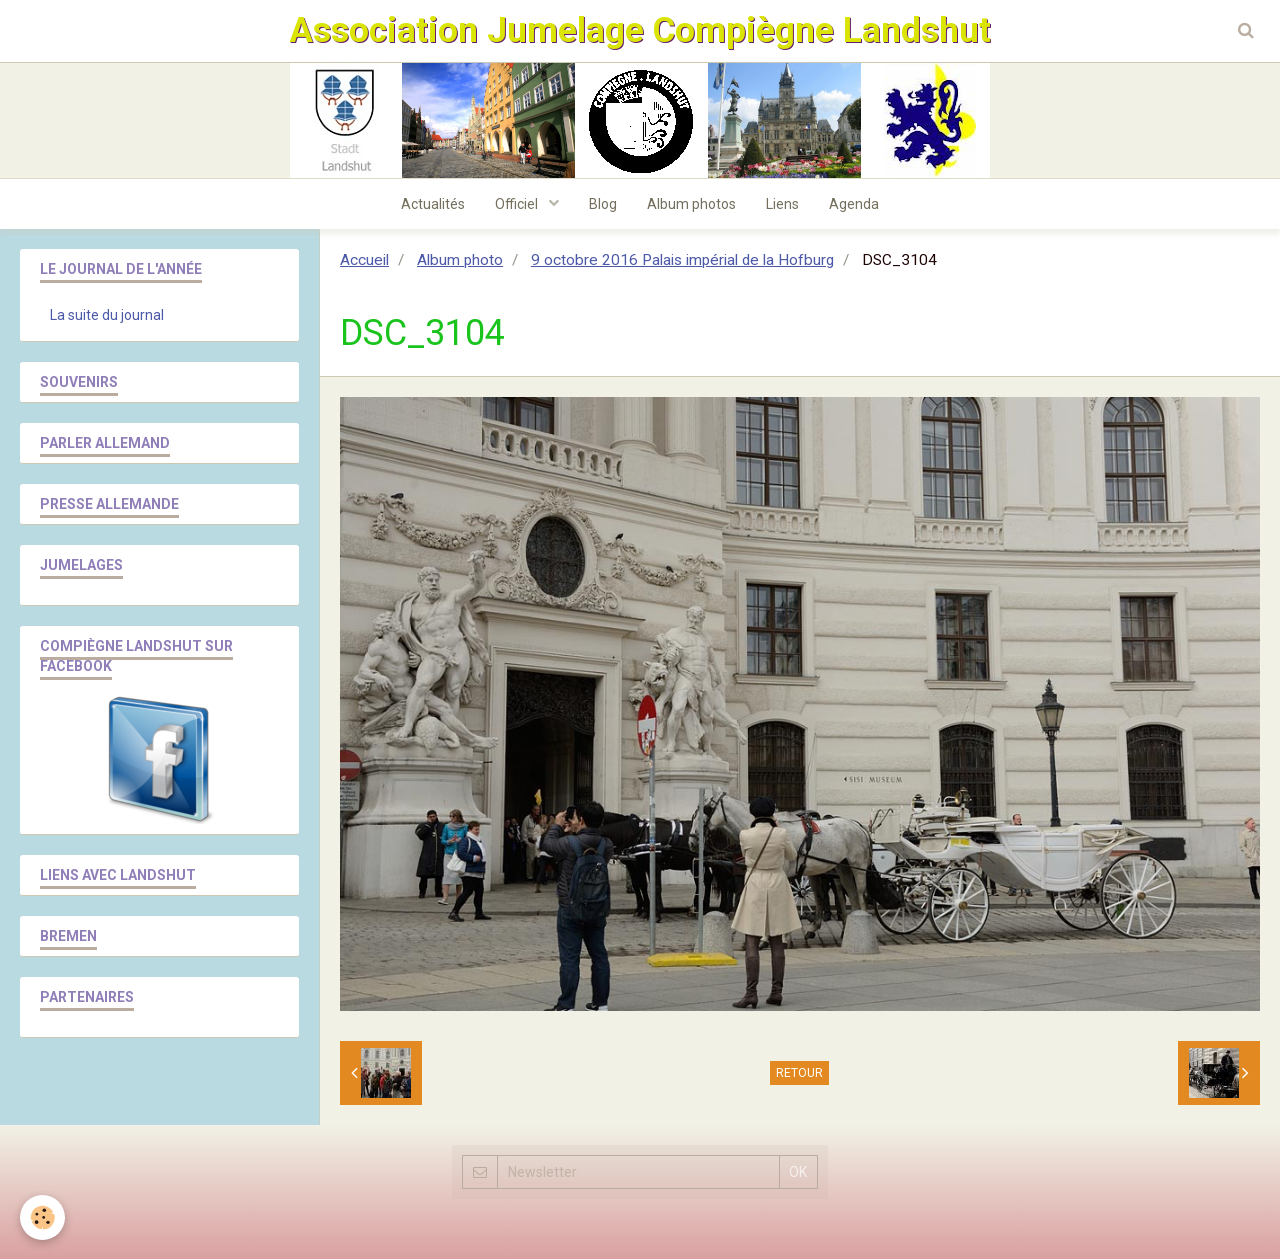 Image resolution: width=1280 pixels, height=1259 pixels. Describe the element at coordinates (460, 260) in the screenshot. I see `Album photo` at that location.